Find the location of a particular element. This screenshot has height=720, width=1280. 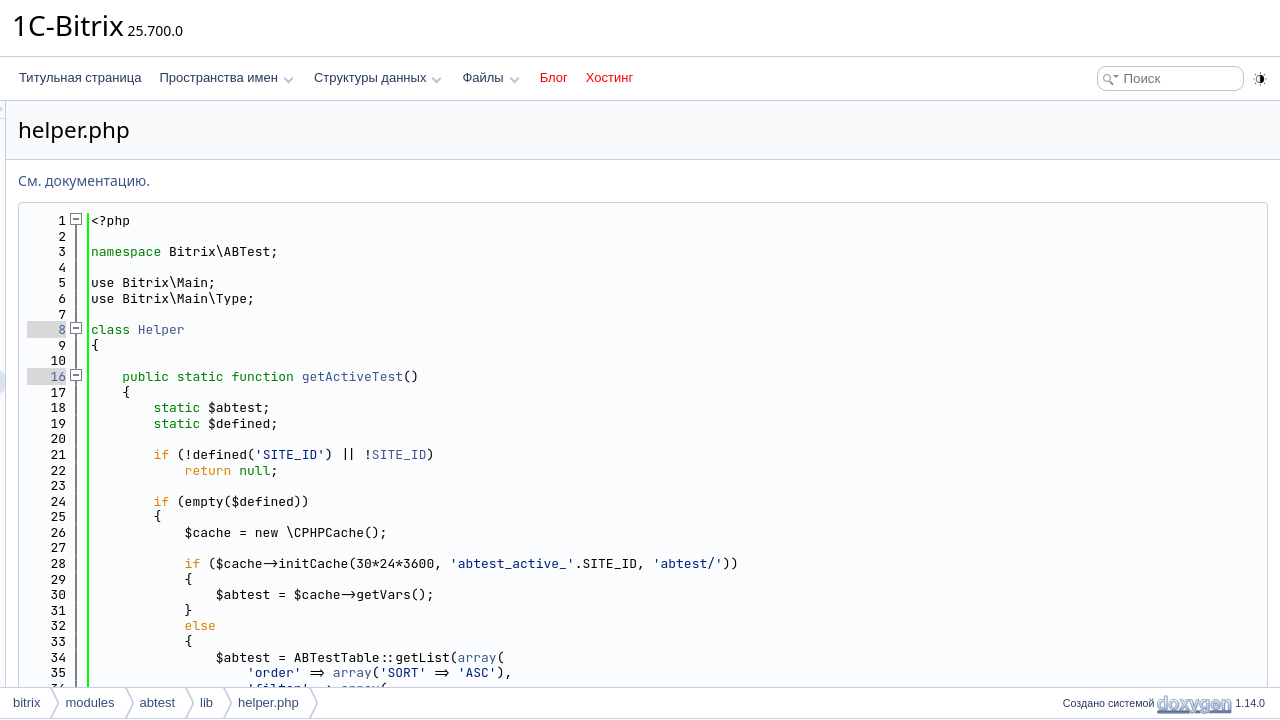

getActiveTest is located at coordinates (602, 376).